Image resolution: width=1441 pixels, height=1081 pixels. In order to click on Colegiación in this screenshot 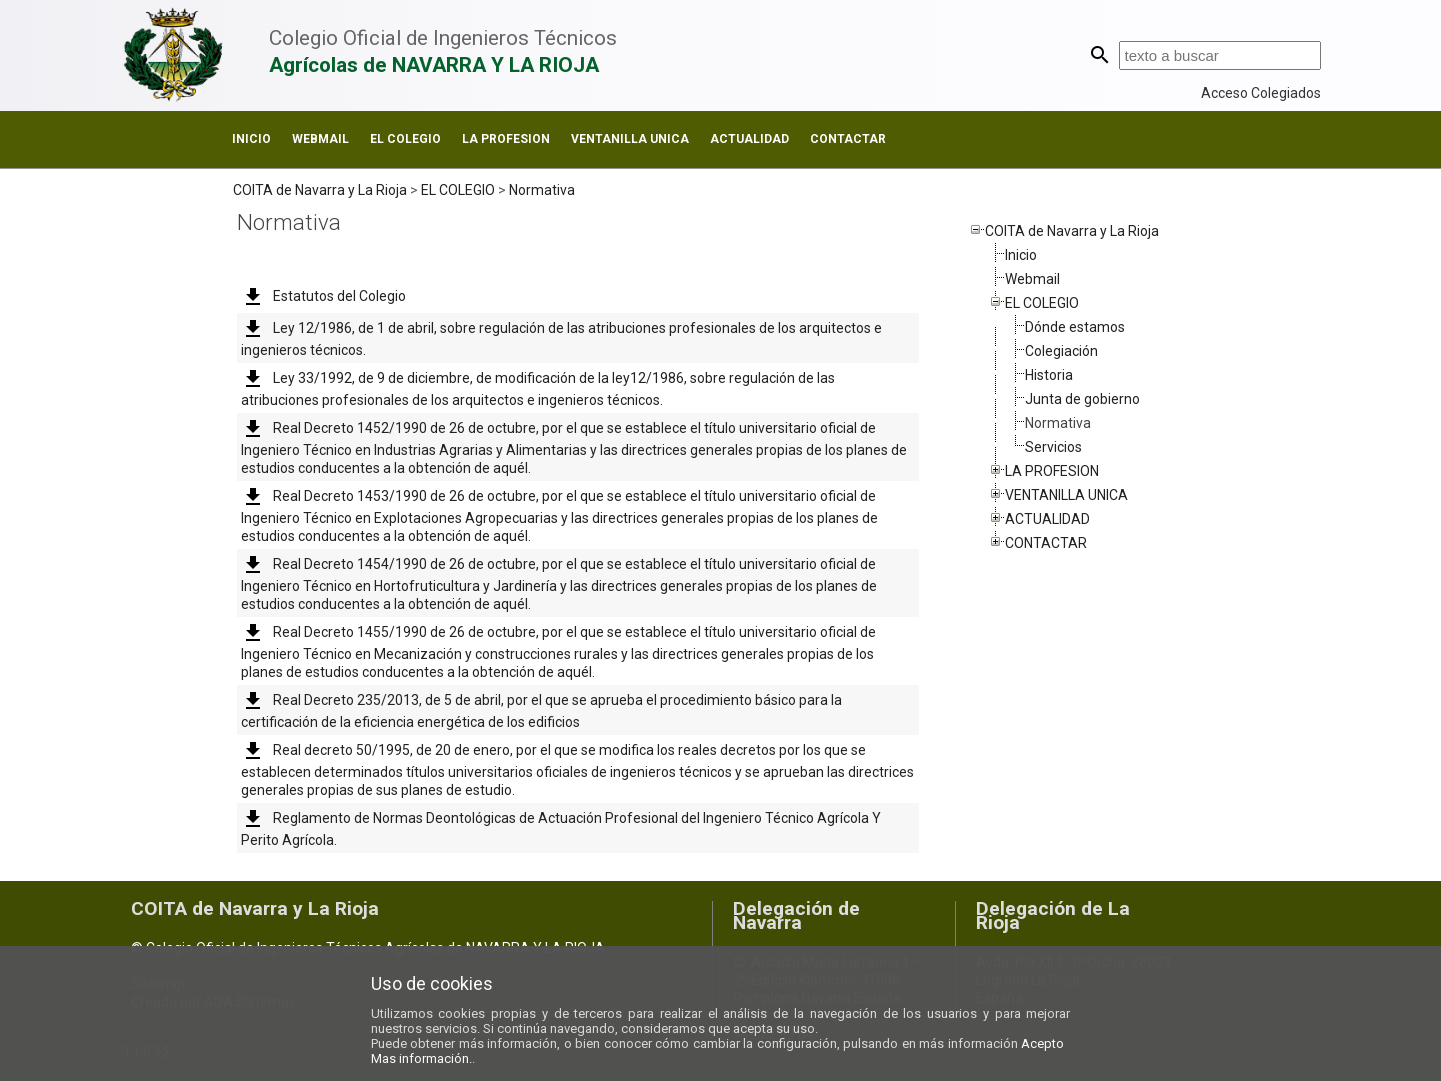, I will do `click(1061, 351)`.